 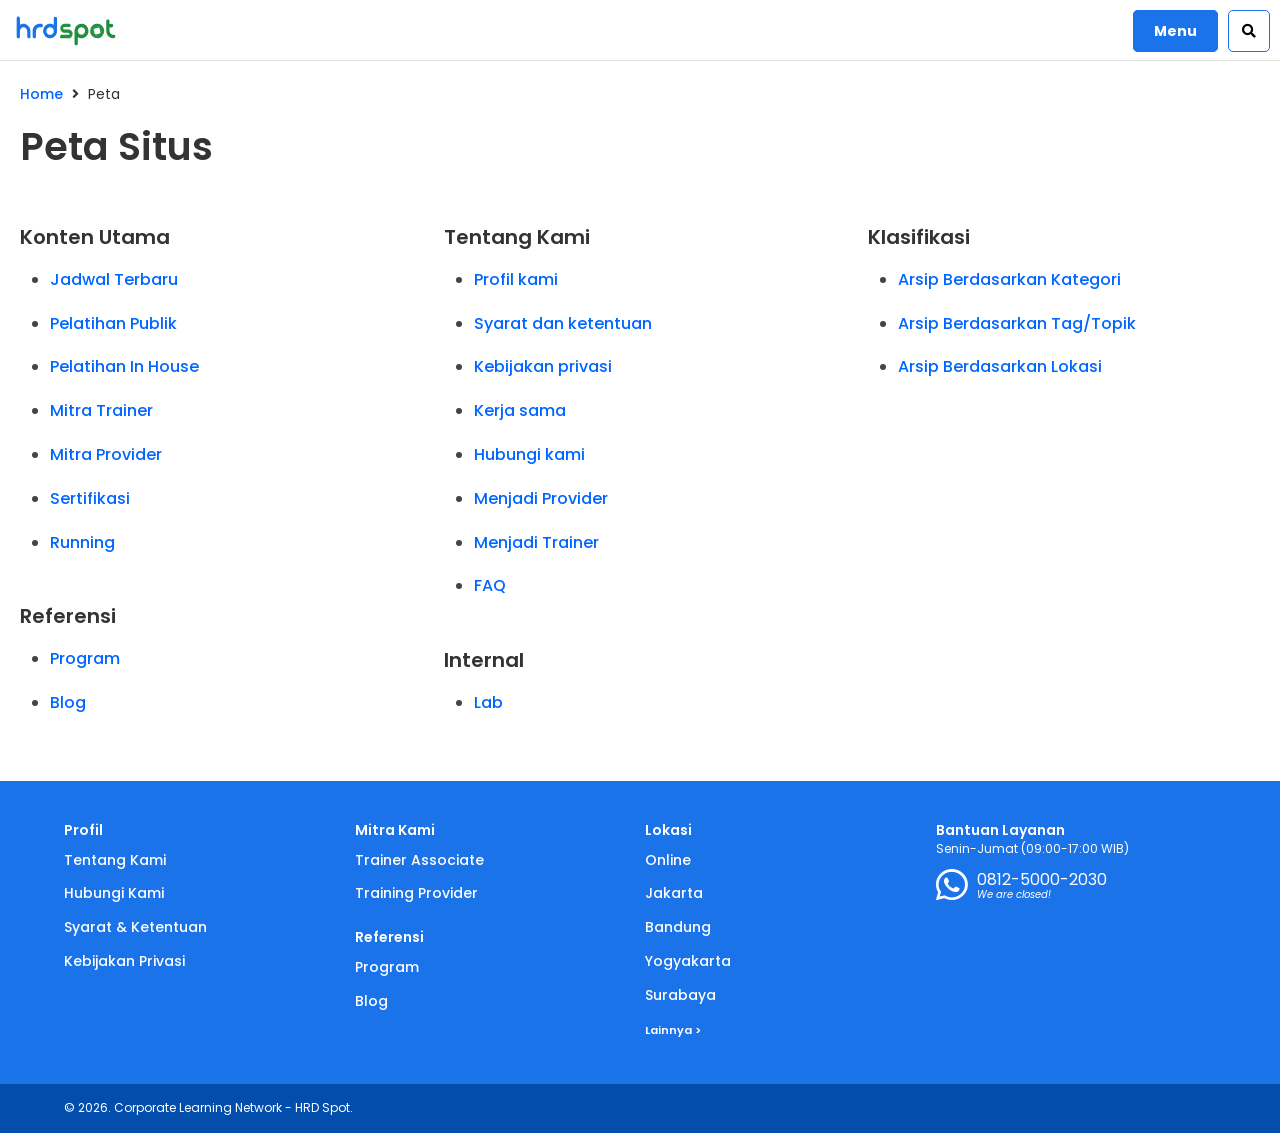 What do you see at coordinates (536, 542) in the screenshot?
I see `Menjadi Trainer` at bounding box center [536, 542].